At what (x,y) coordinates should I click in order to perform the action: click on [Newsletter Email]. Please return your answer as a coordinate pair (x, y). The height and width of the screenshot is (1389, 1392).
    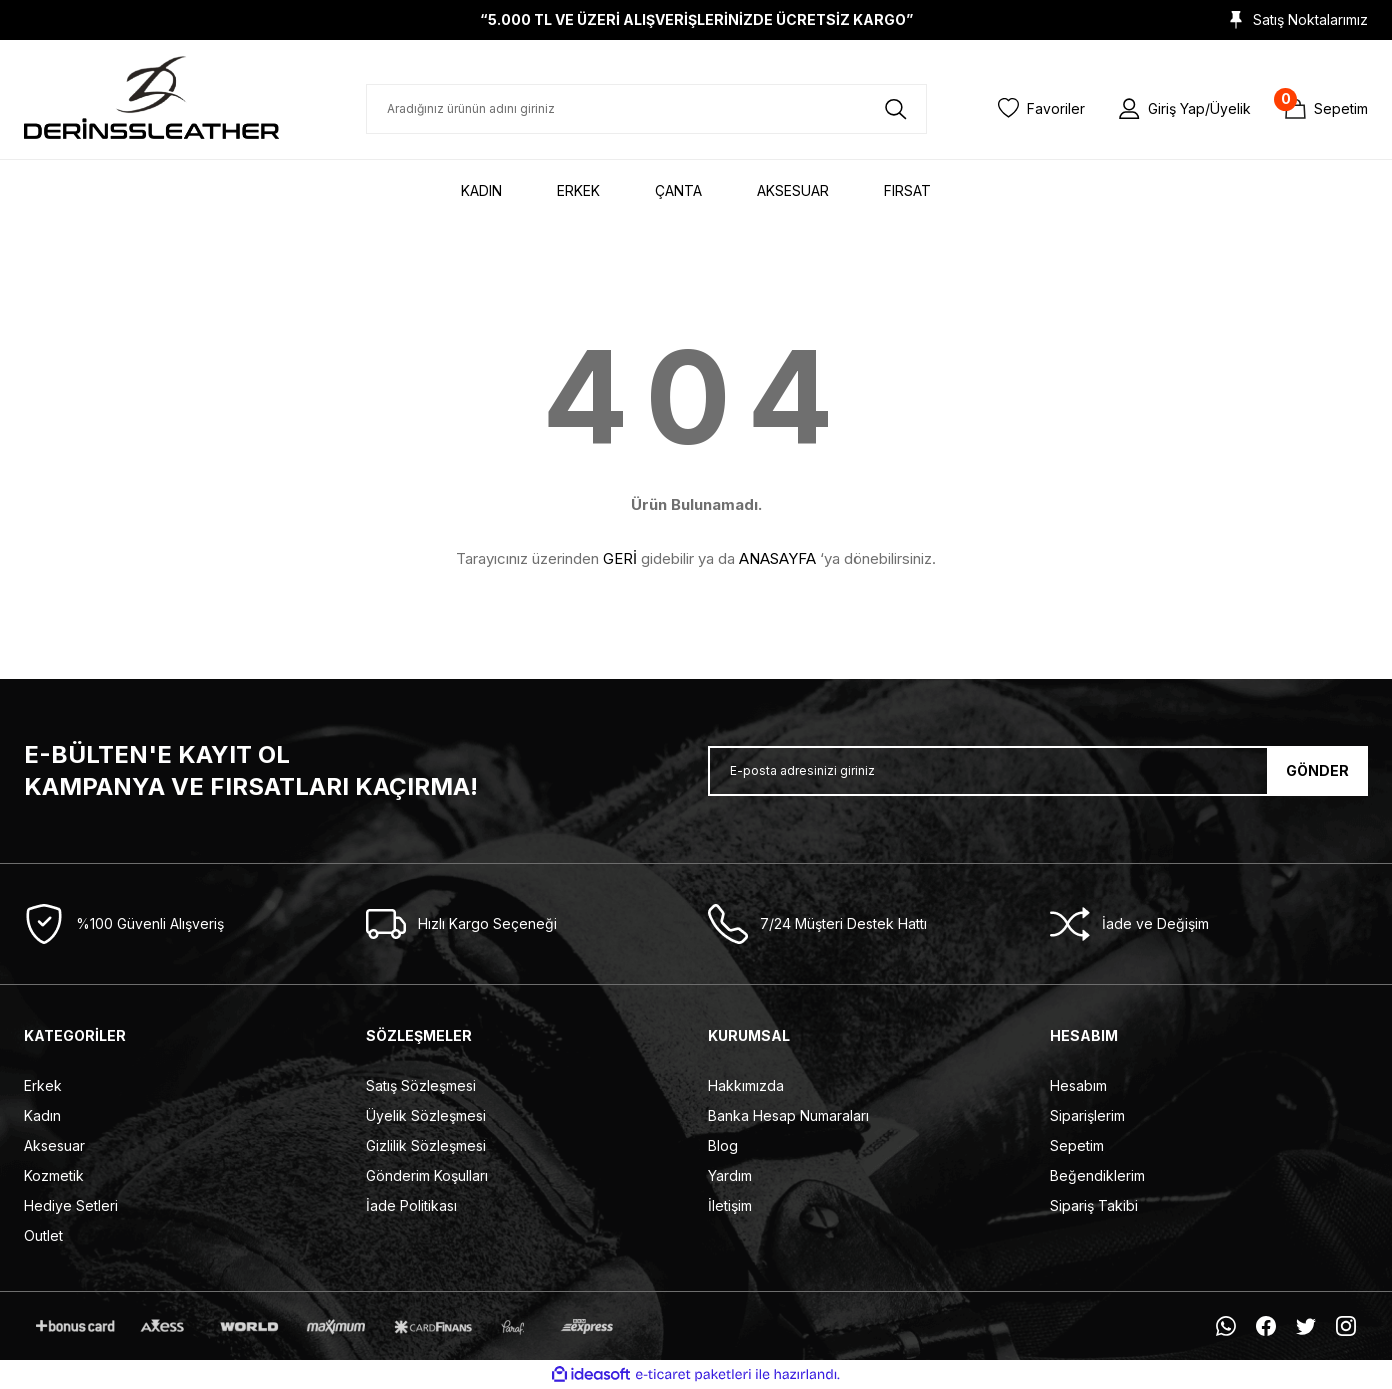
    Looking at the image, I should click on (1038, 771).